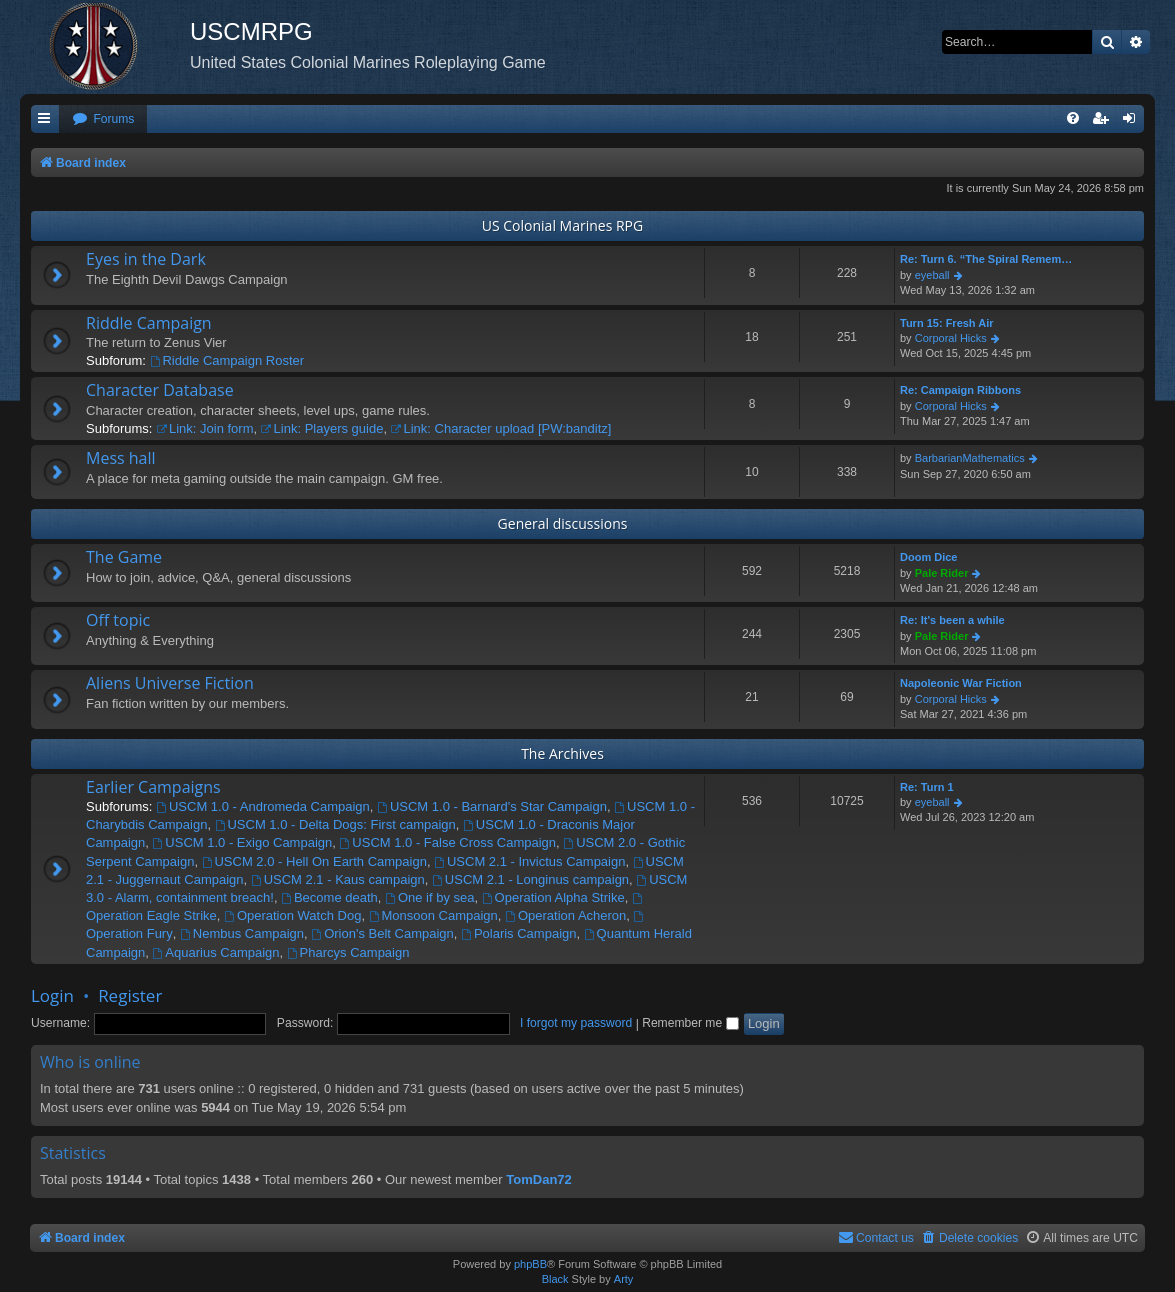  Describe the element at coordinates (690, 1023) in the screenshot. I see `Remember me` at that location.